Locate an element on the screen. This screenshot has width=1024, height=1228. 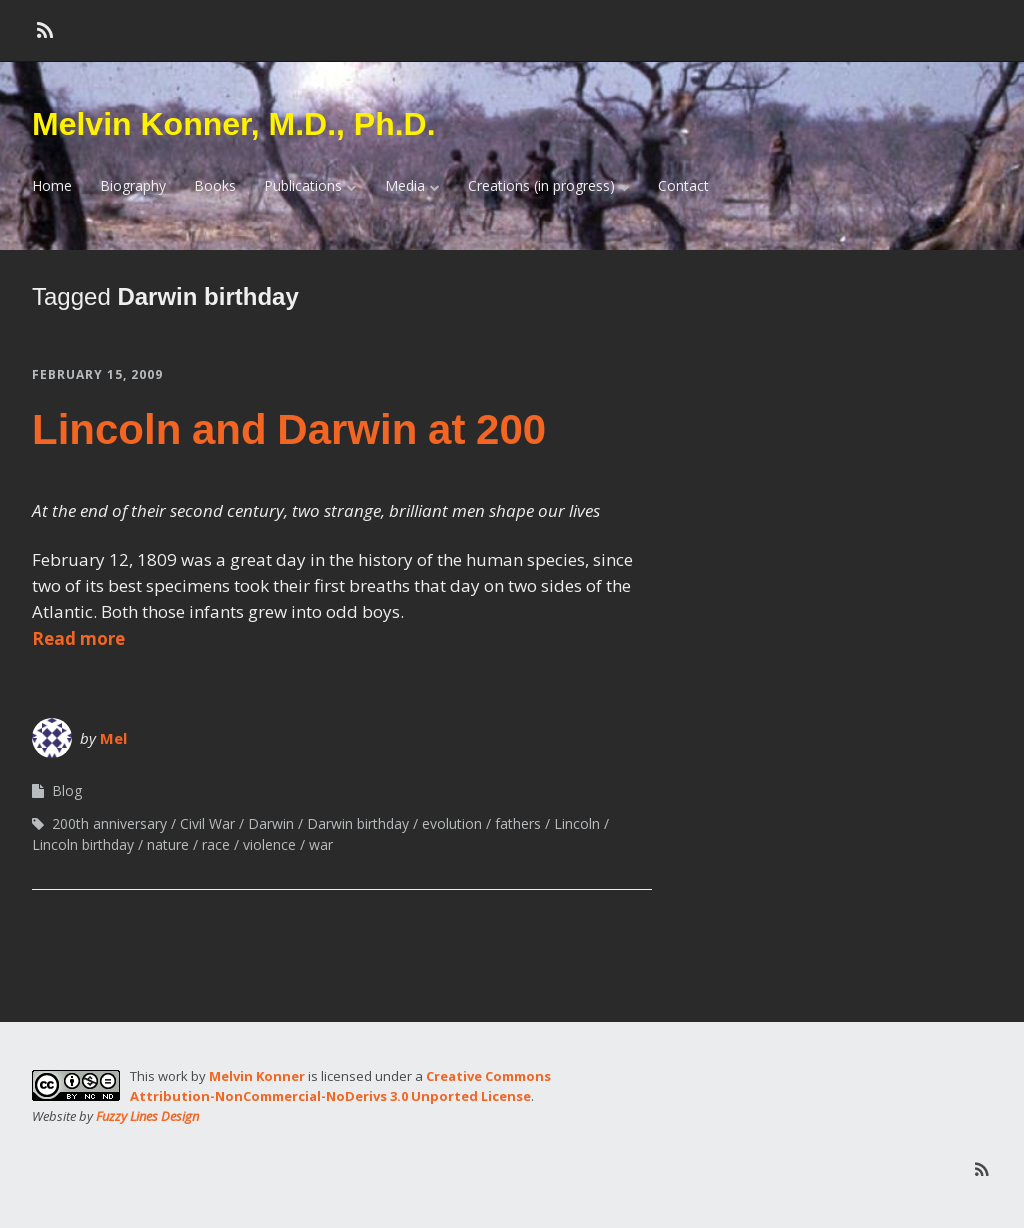
Lincoln birthday is located at coordinates (83, 844).